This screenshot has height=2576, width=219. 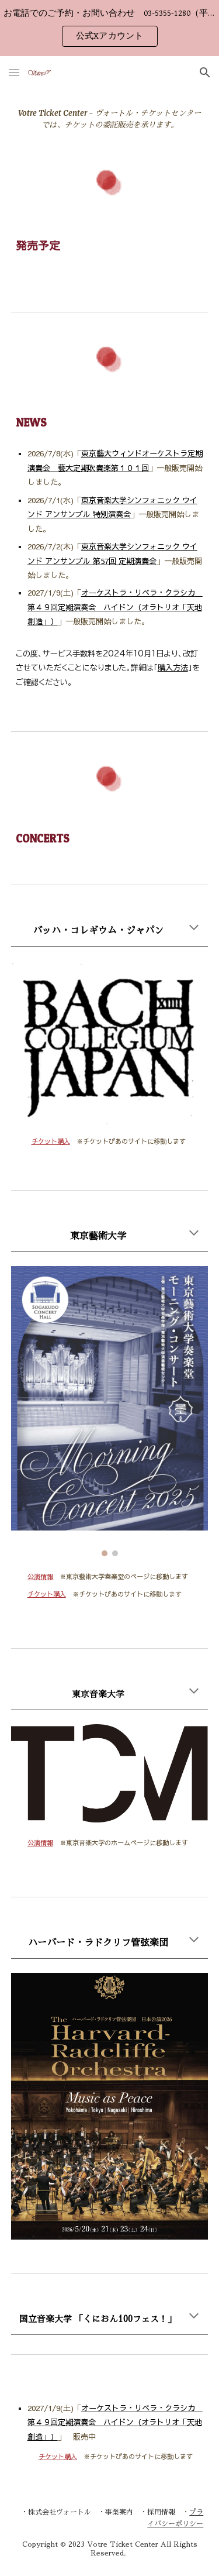 What do you see at coordinates (14, 72) in the screenshot?
I see `[button]` at bounding box center [14, 72].